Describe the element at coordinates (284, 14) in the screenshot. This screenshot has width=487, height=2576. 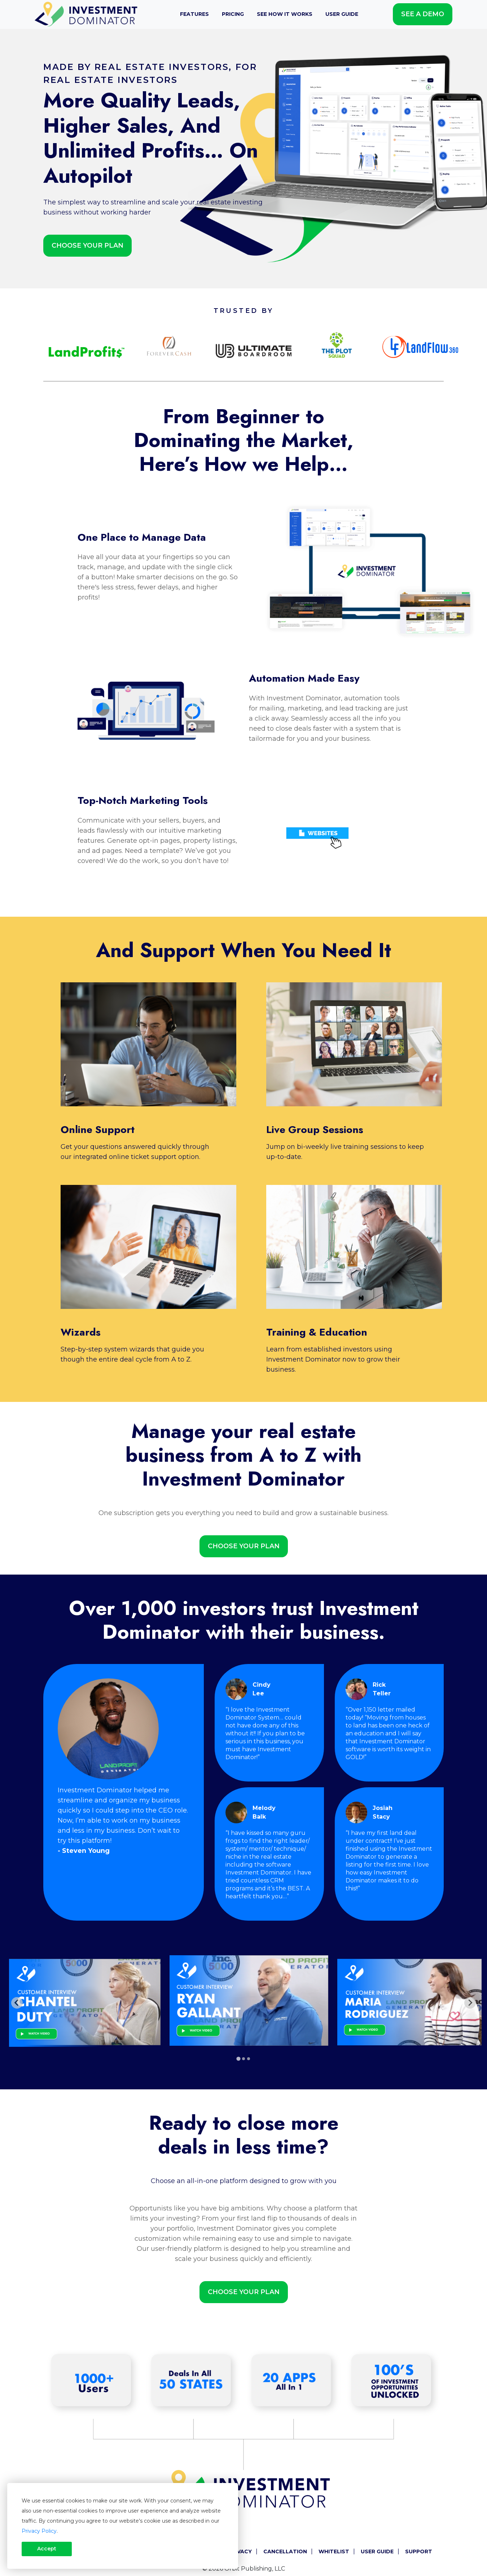
I see `See How It Works` at that location.